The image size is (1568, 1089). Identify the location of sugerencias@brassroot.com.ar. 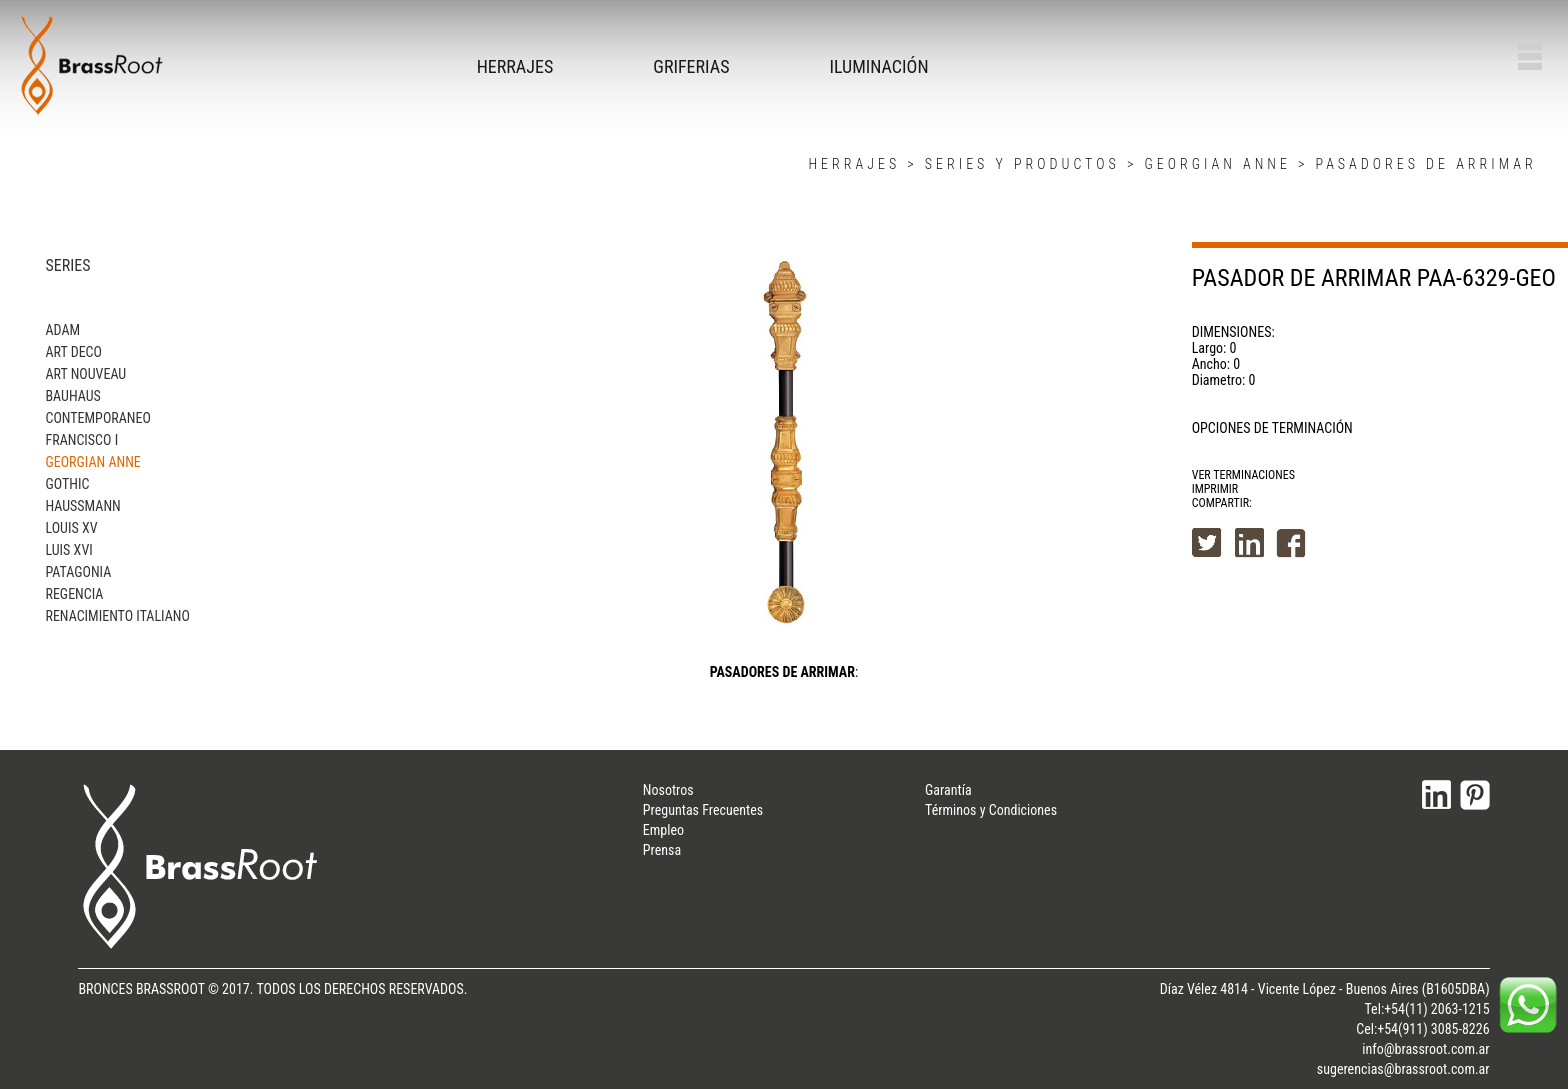
(1403, 1069).